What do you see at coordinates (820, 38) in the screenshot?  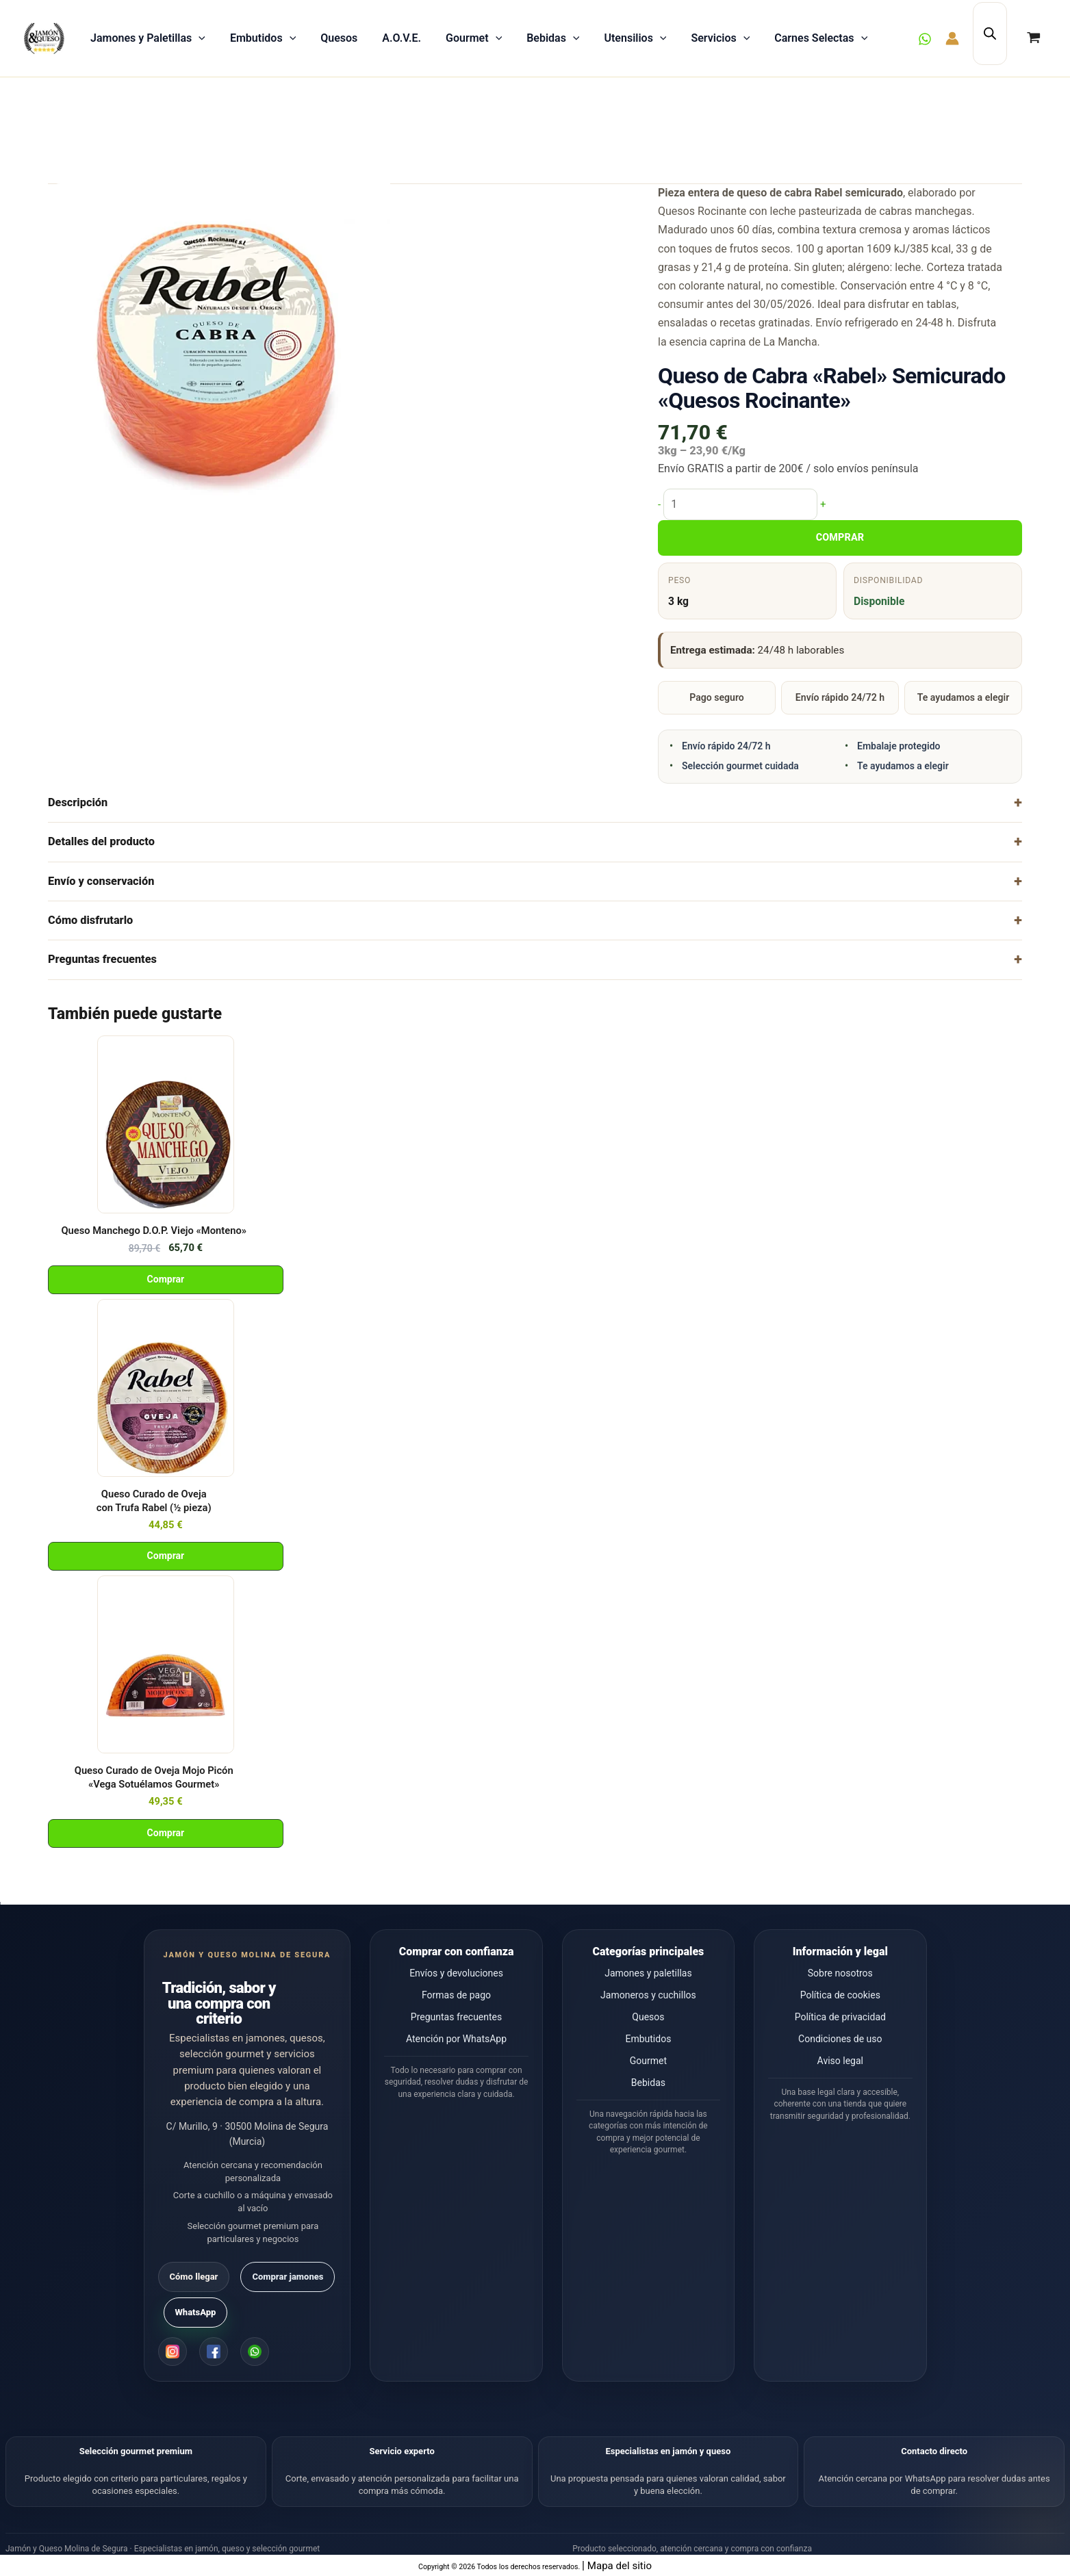 I see `Carnes Selectas` at bounding box center [820, 38].